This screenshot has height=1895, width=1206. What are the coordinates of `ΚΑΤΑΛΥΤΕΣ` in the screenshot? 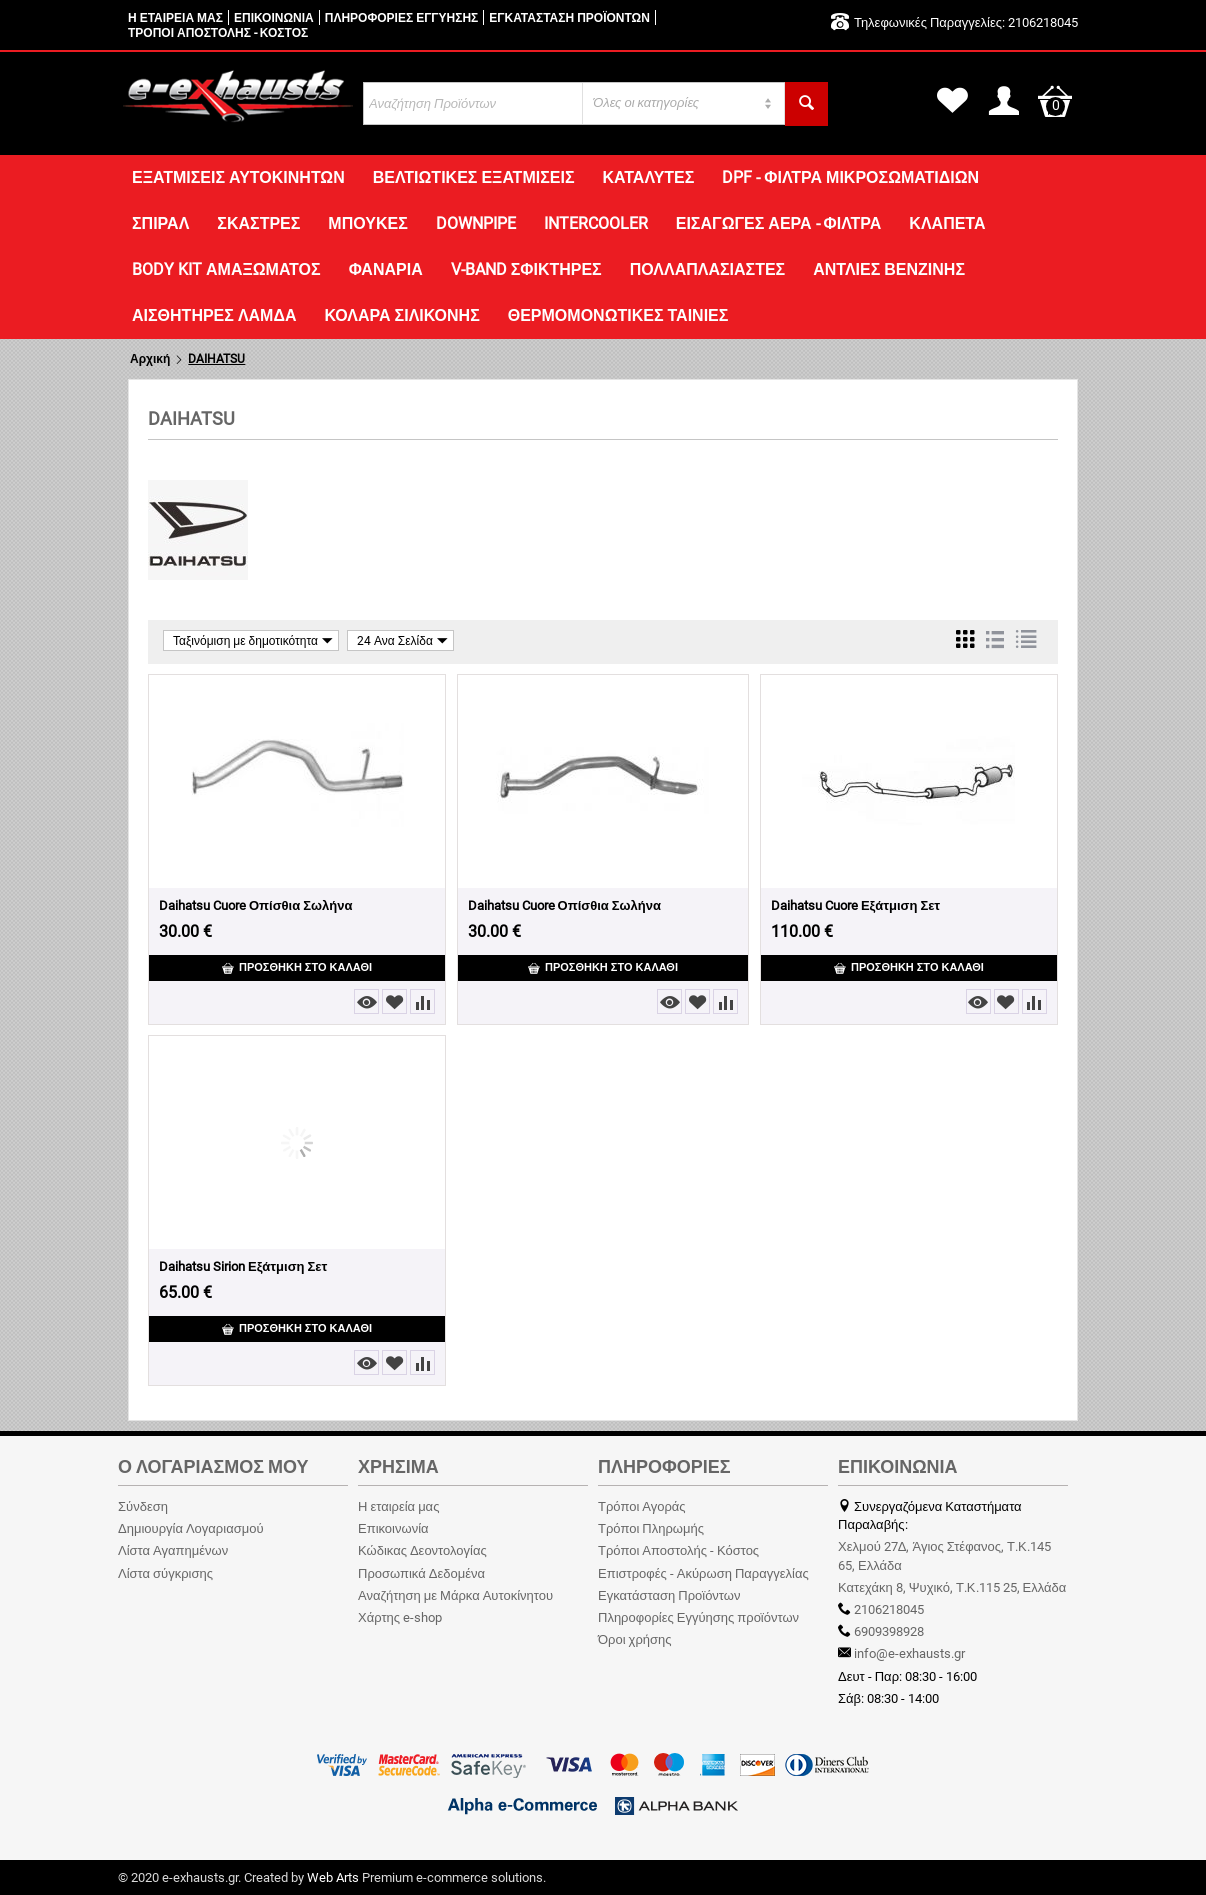 It's located at (648, 177).